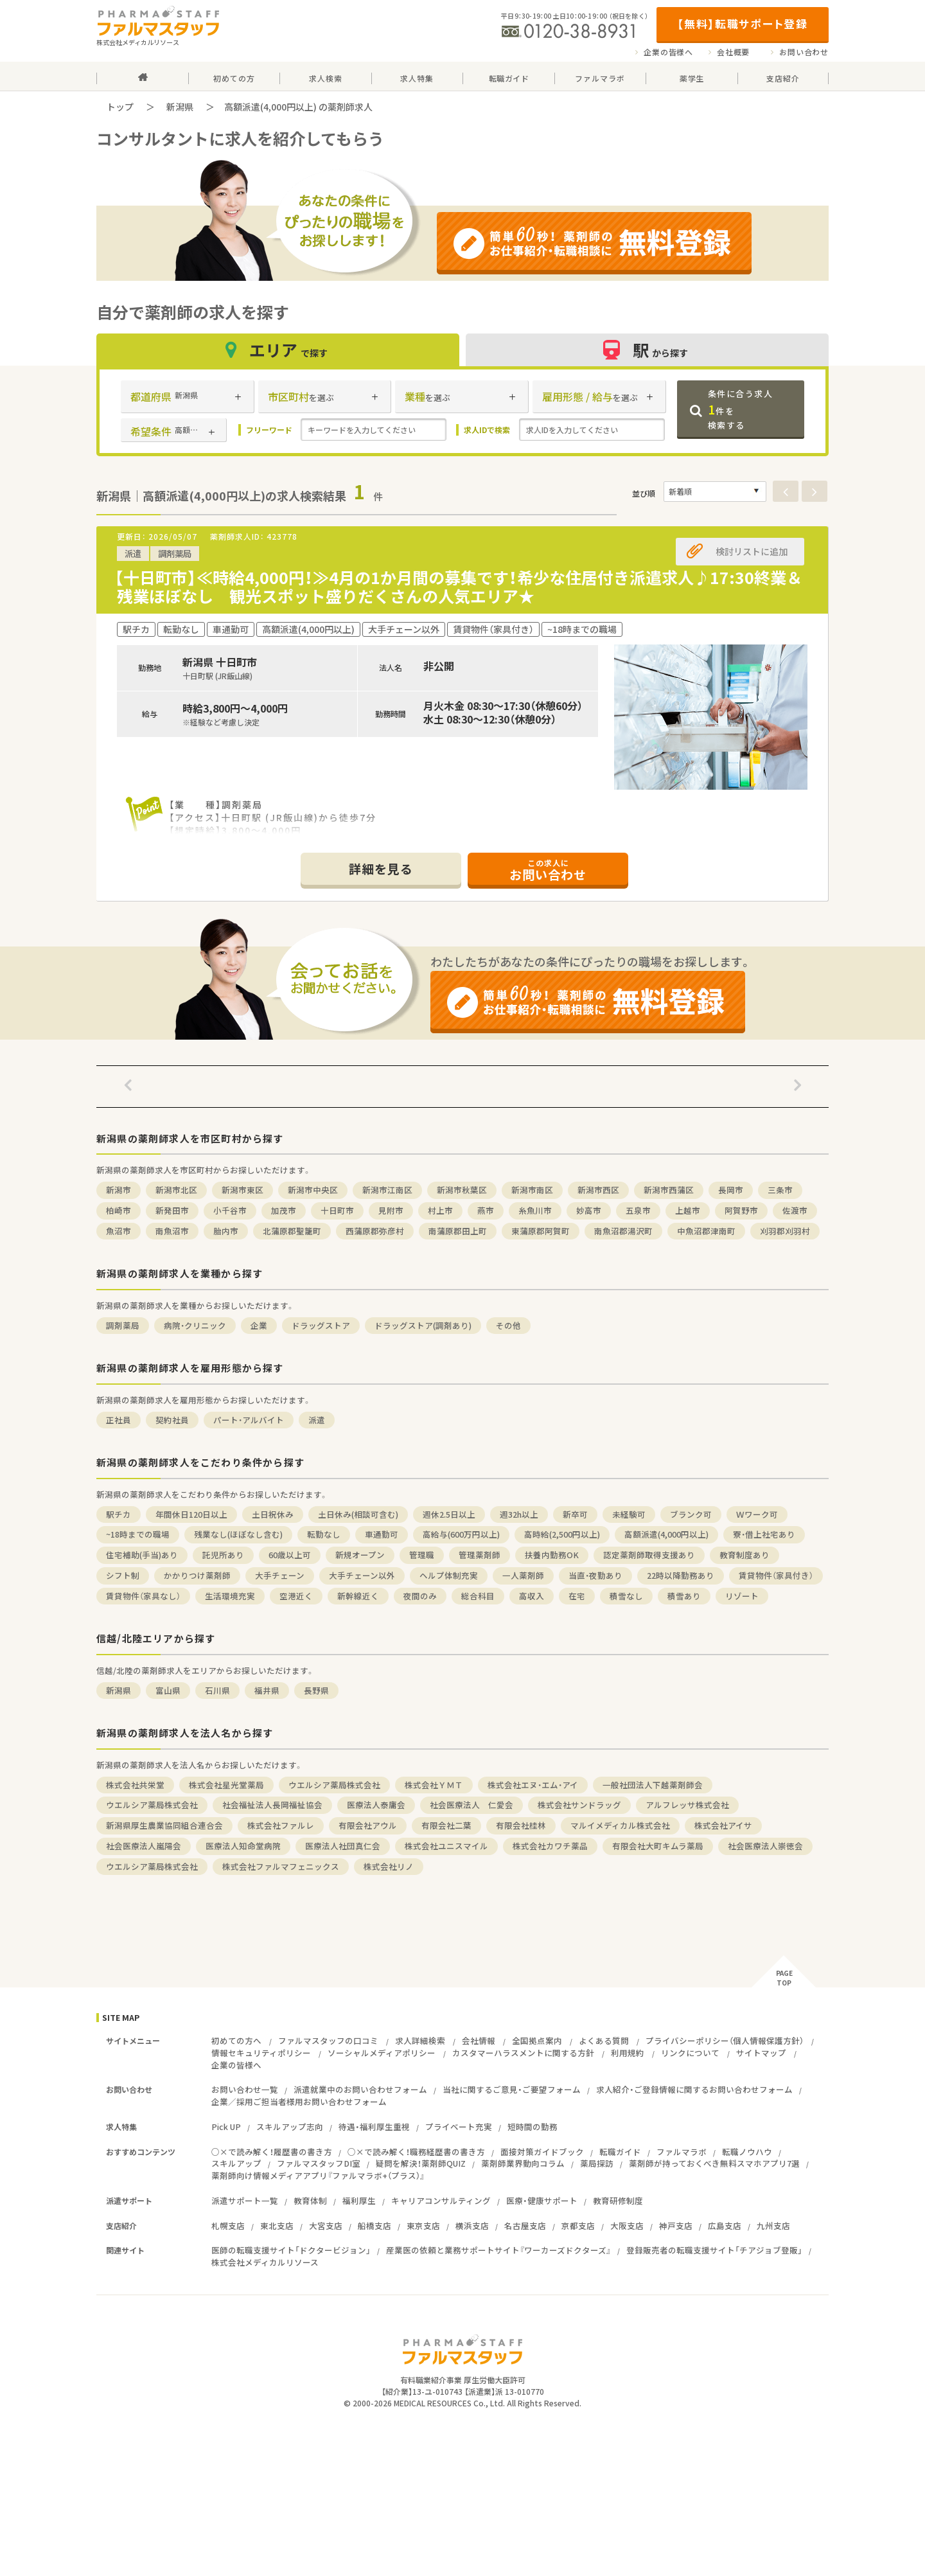 Image resolution: width=925 pixels, height=2576 pixels. Describe the element at coordinates (457, 1231) in the screenshot. I see `南蒲原郡田上町` at that location.